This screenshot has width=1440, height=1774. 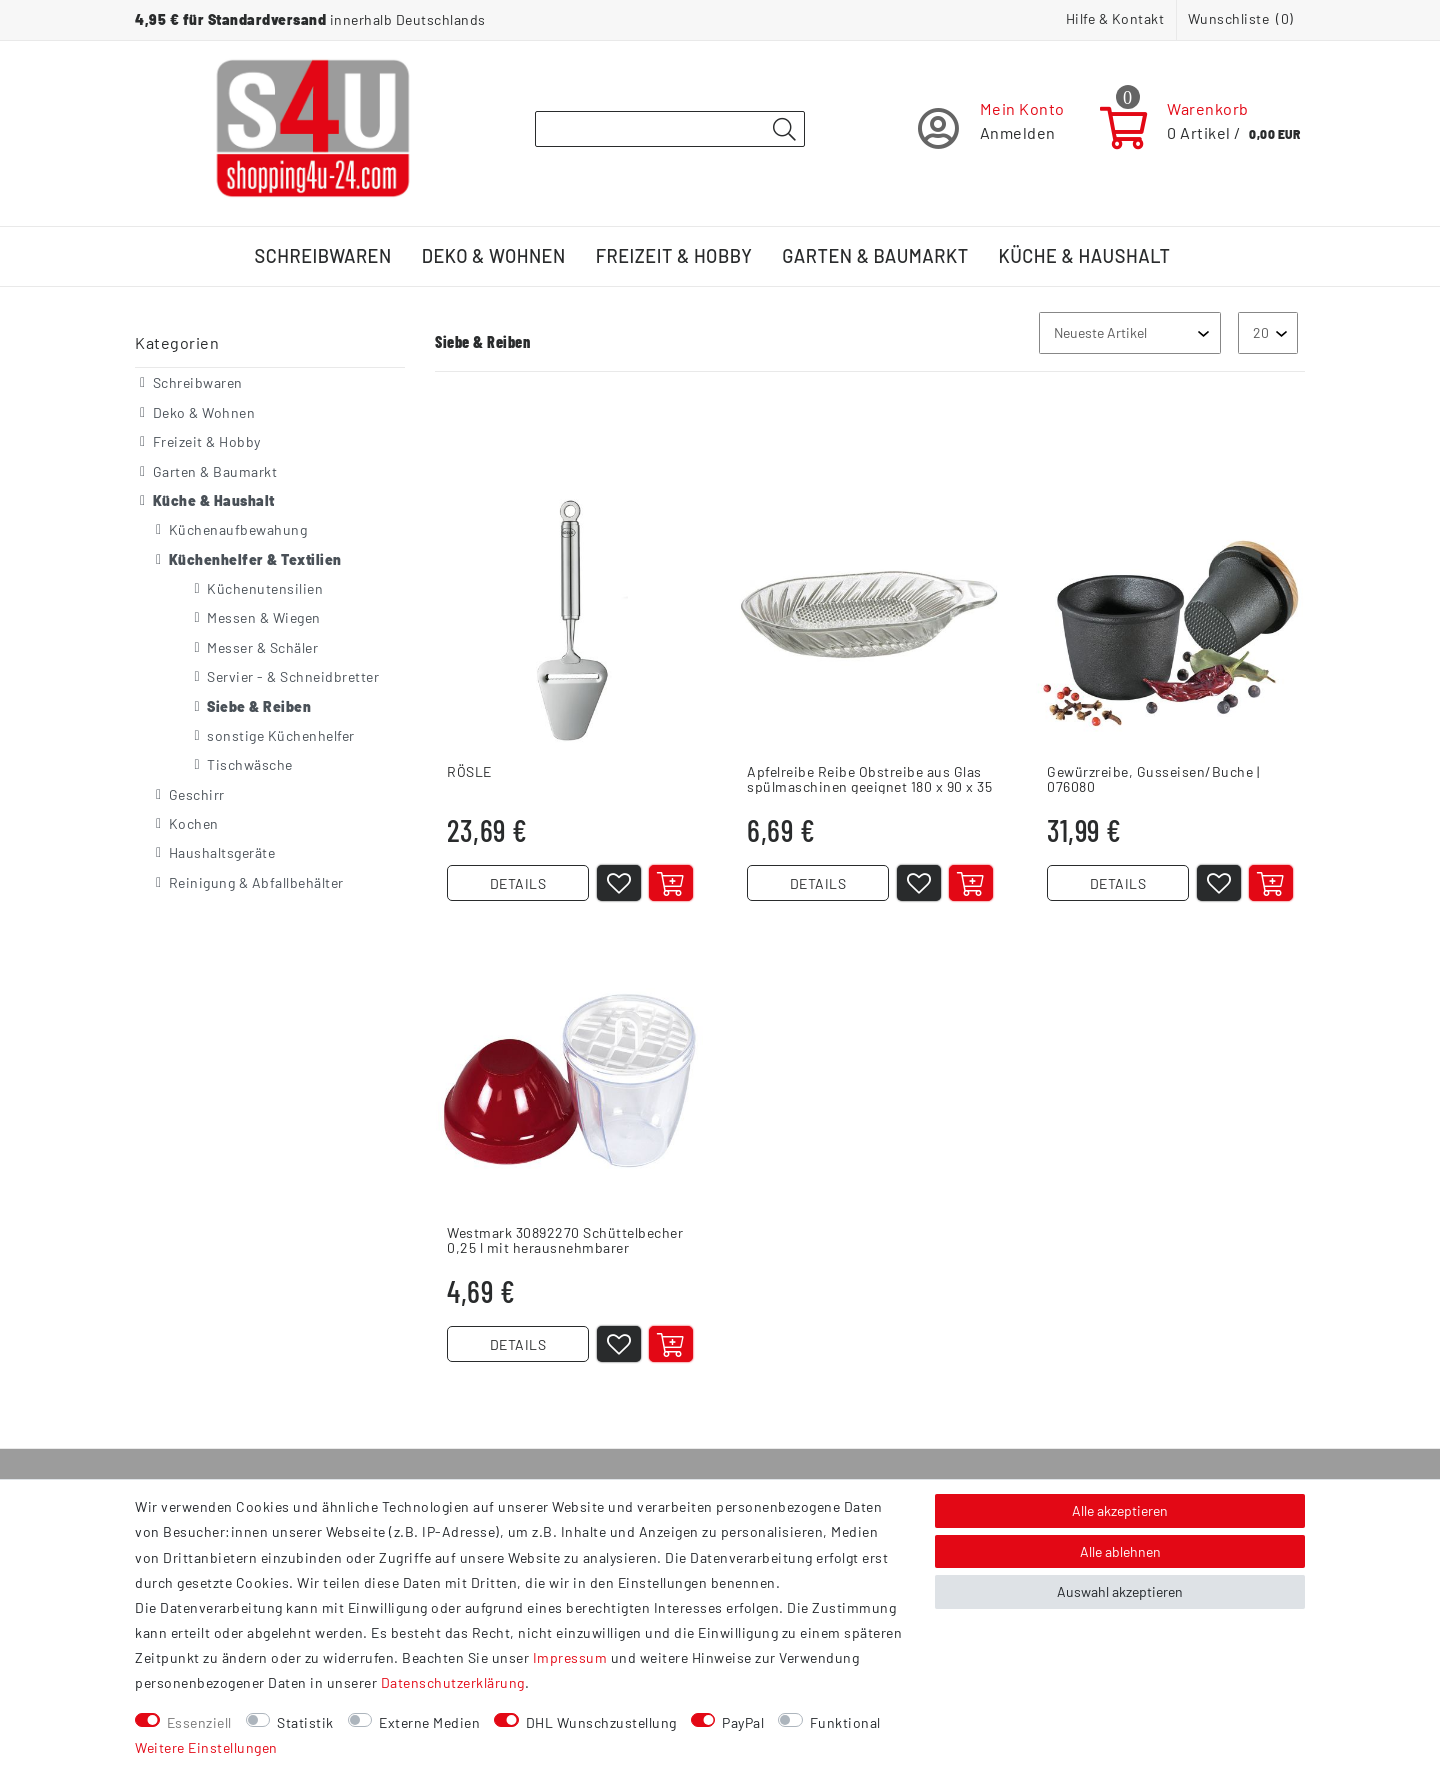 I want to click on Garten & Baumarkt, so click(x=875, y=256).